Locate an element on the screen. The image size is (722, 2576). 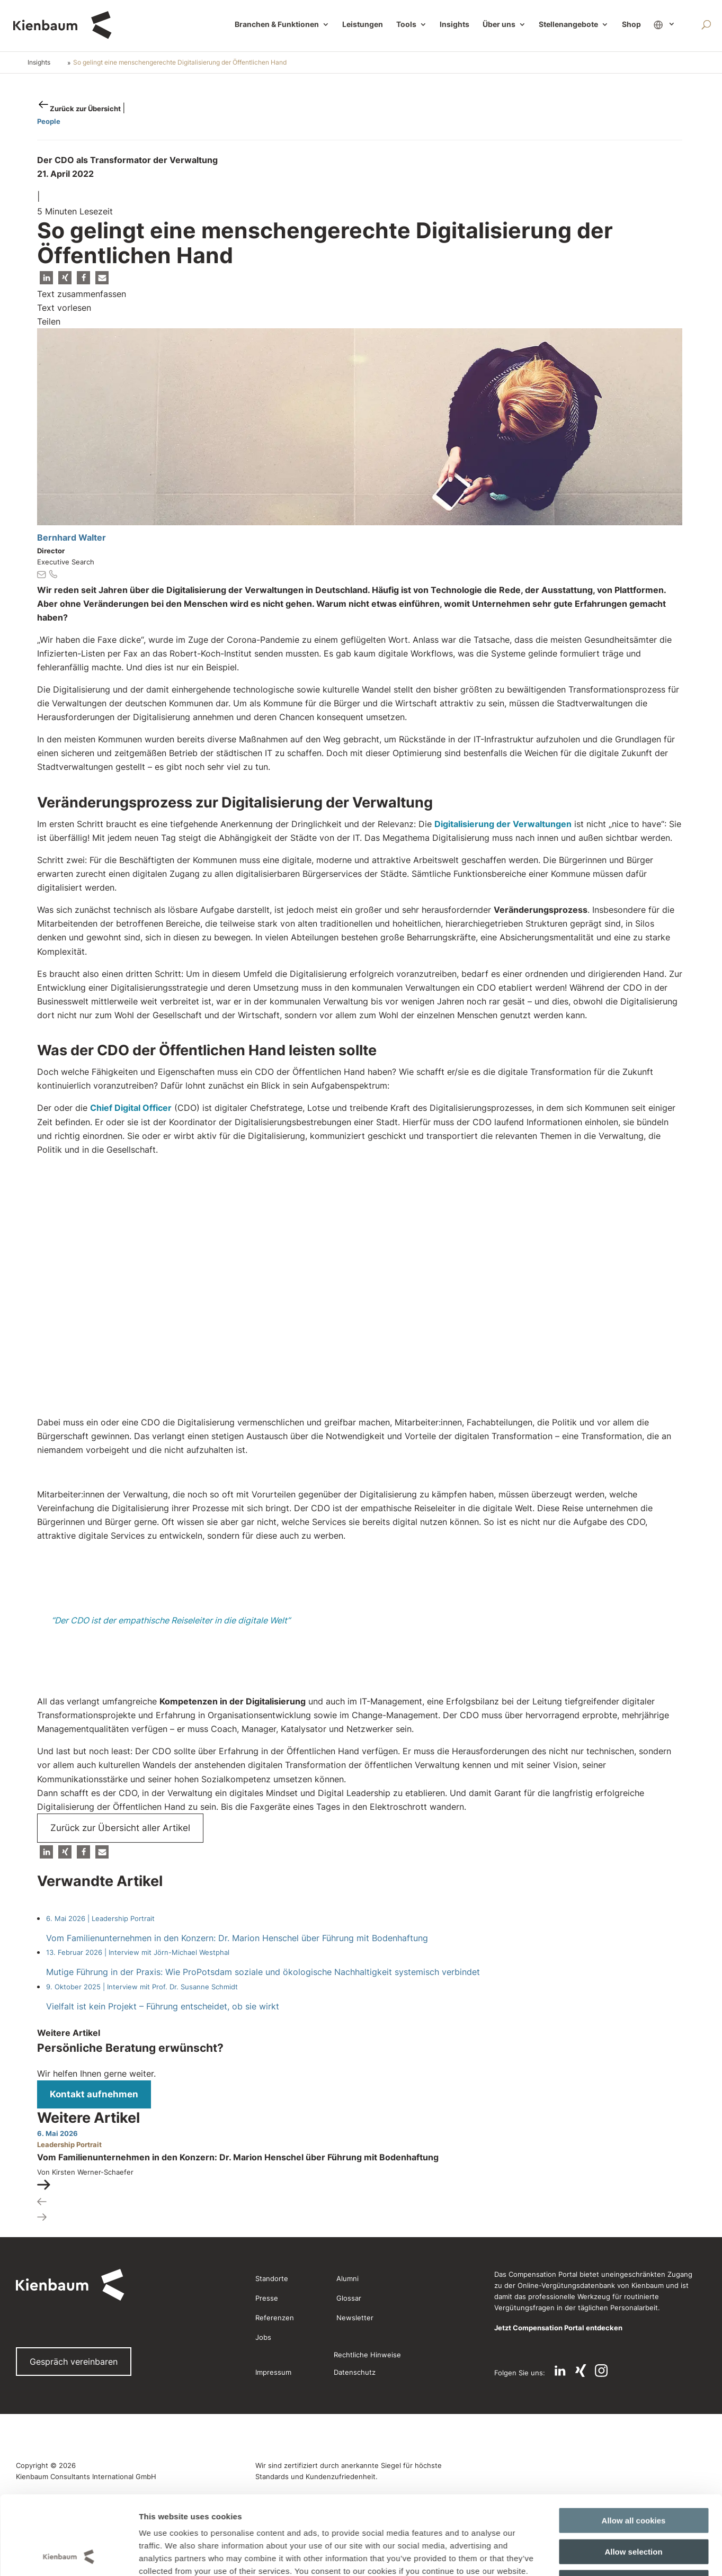
Referenzen is located at coordinates (274, 2317).